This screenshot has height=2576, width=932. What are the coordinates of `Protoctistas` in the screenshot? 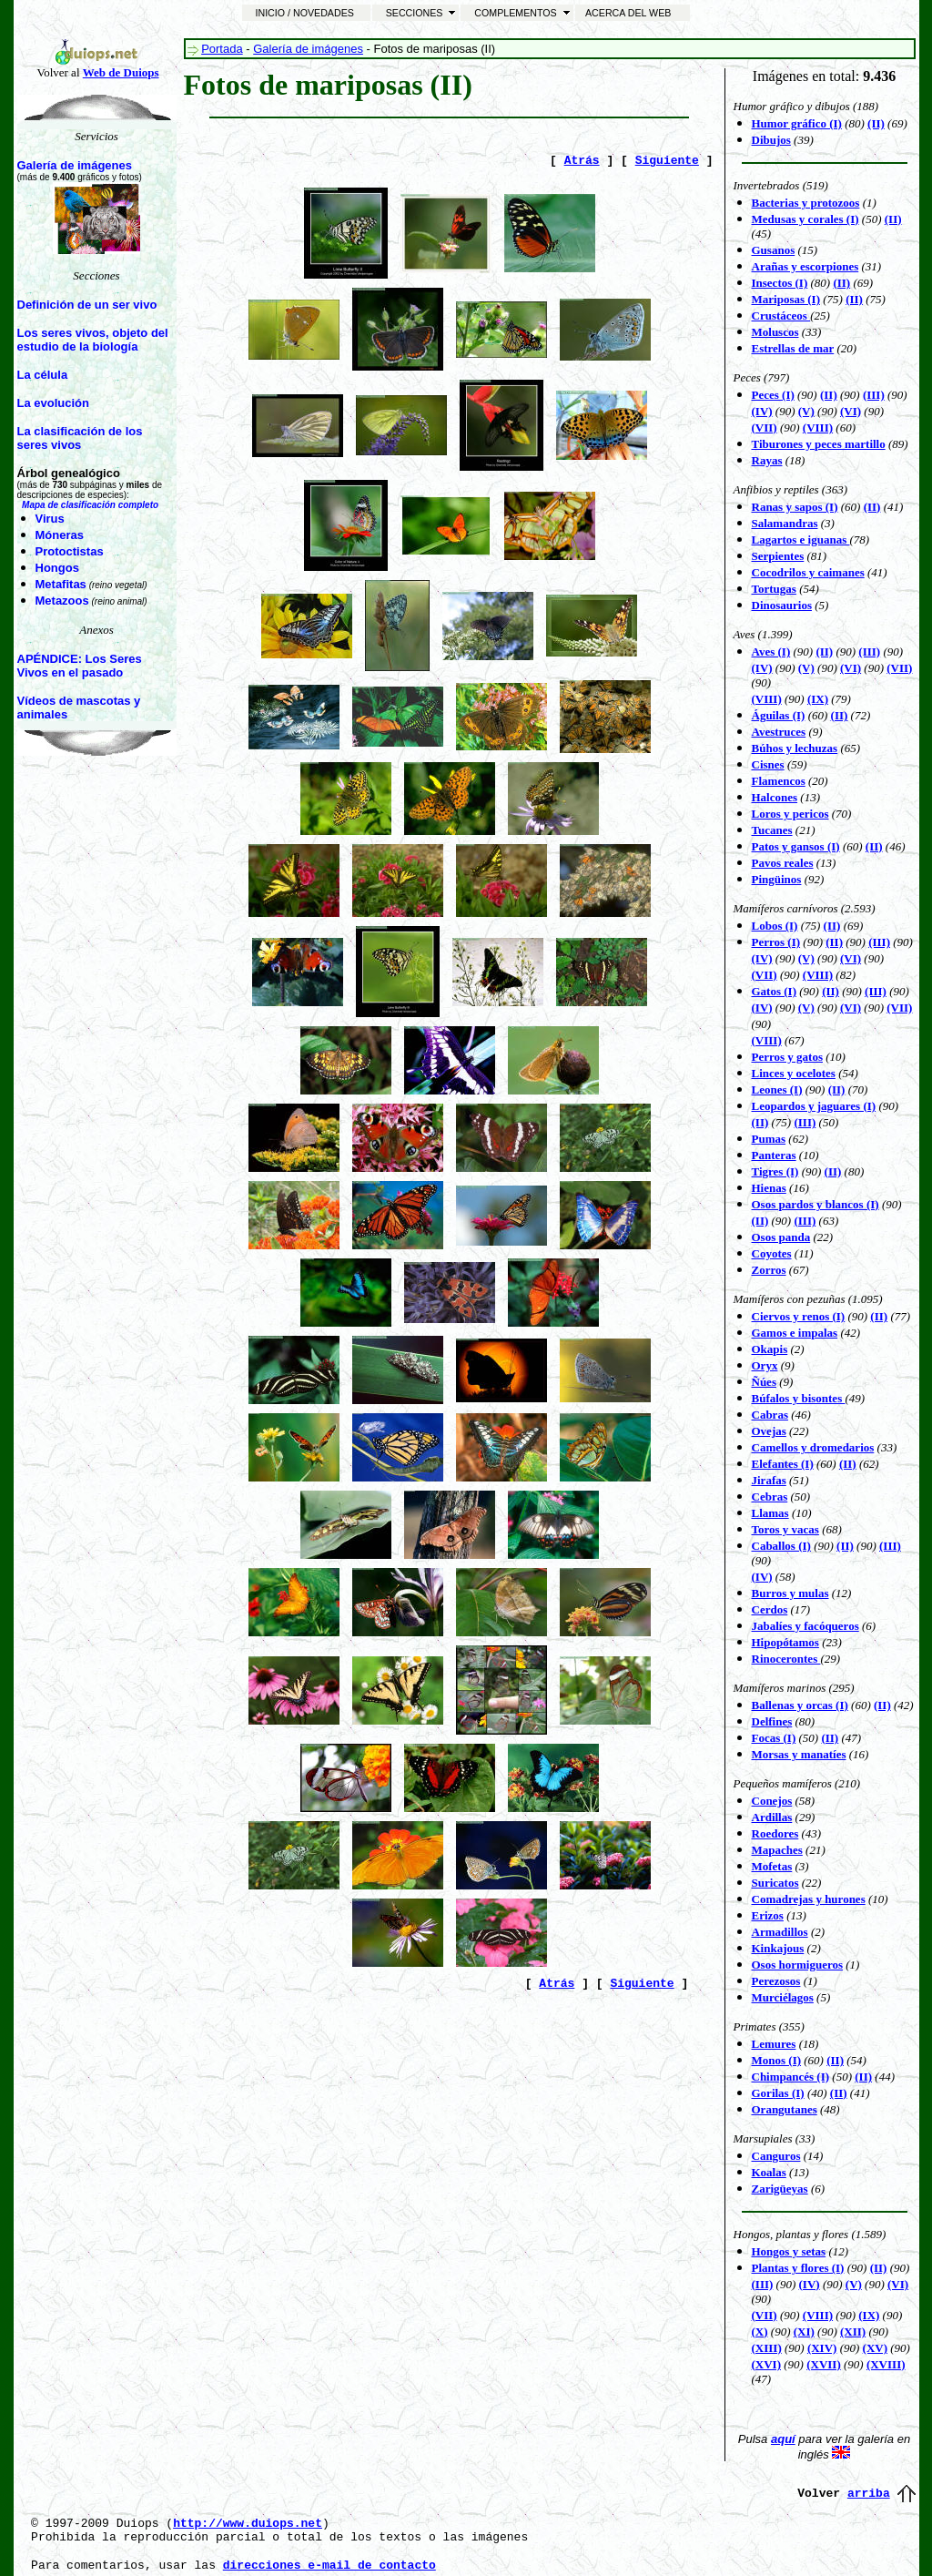 It's located at (69, 551).